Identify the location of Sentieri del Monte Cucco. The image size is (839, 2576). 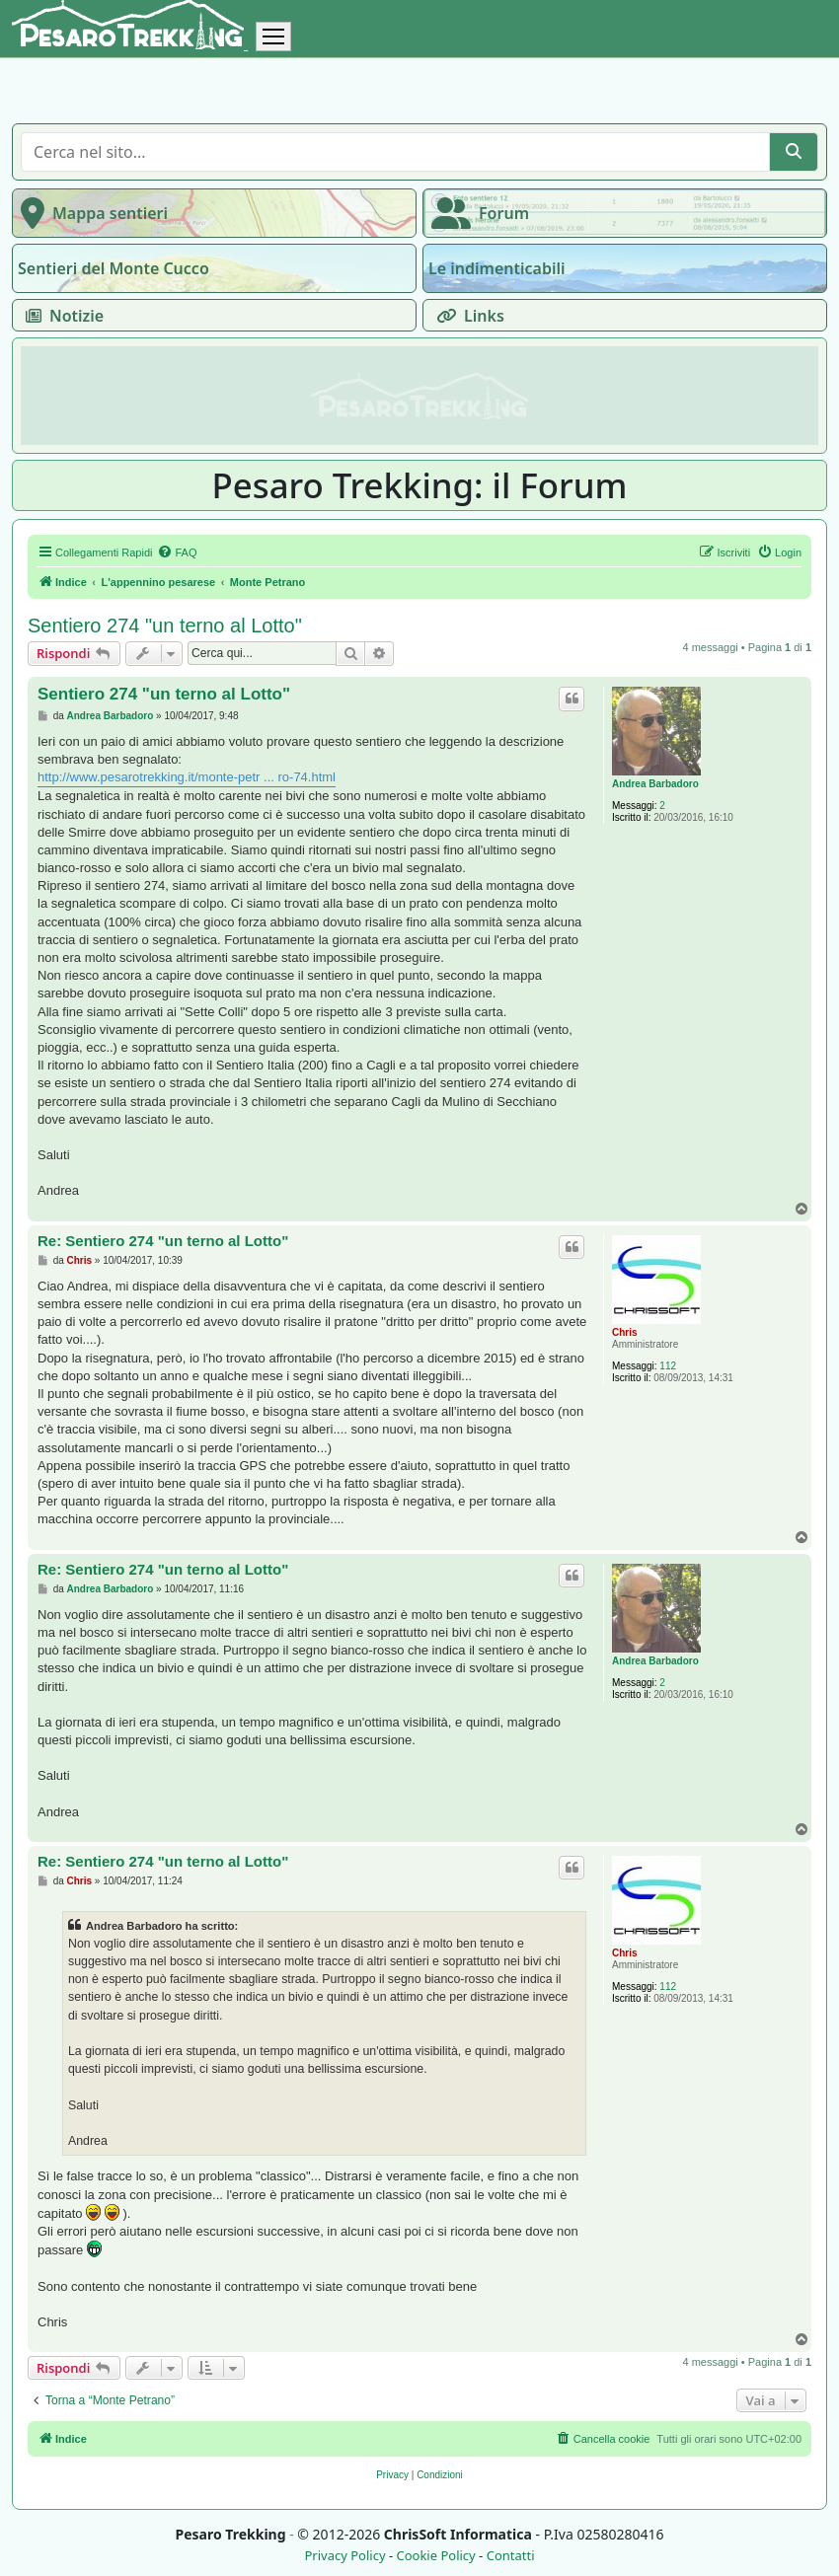
(113, 268).